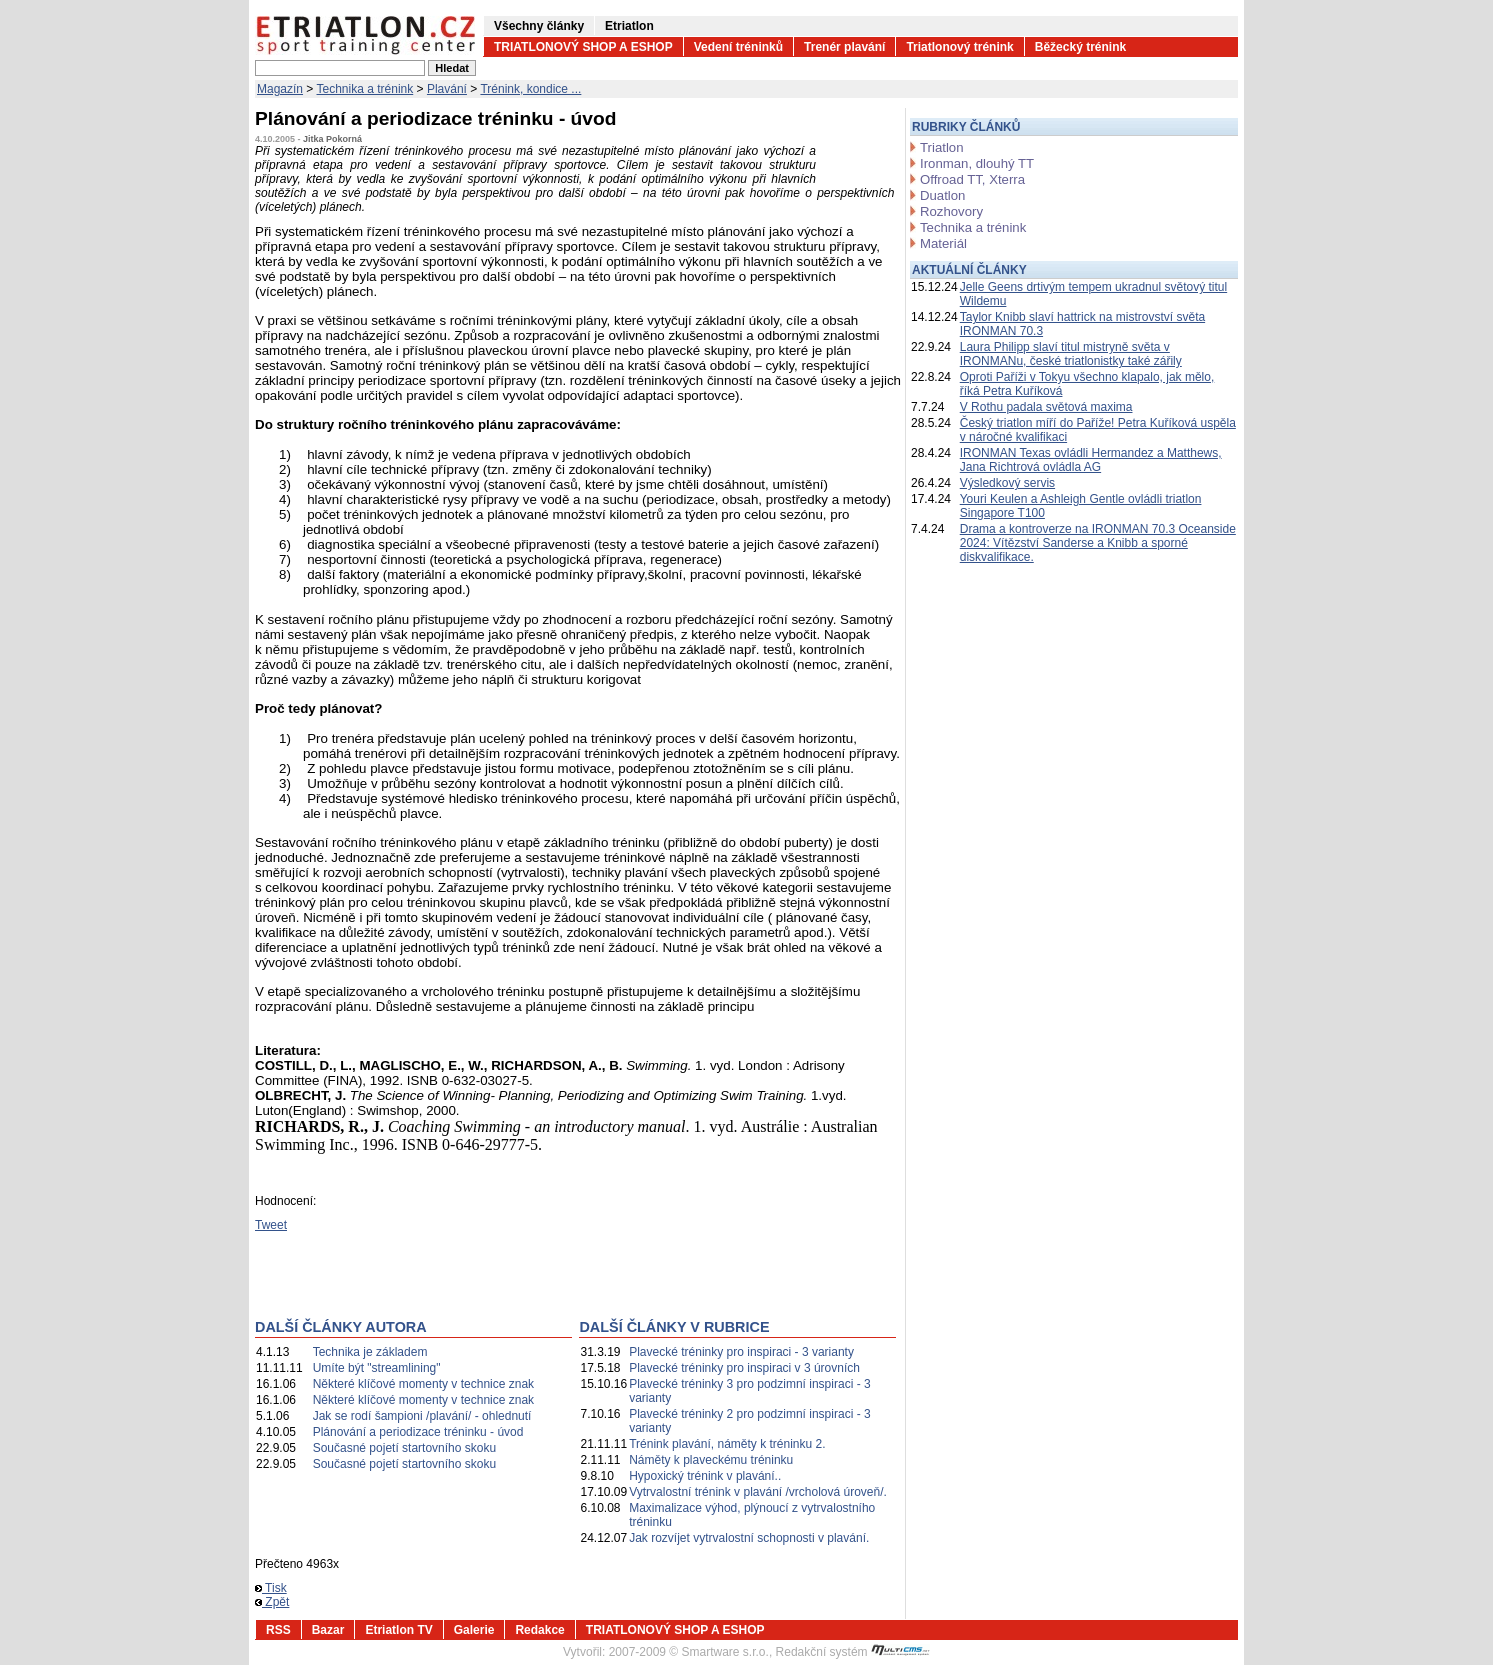 This screenshot has width=1493, height=1665. Describe the element at coordinates (1007, 483) in the screenshot. I see `Výsledkový servis` at that location.